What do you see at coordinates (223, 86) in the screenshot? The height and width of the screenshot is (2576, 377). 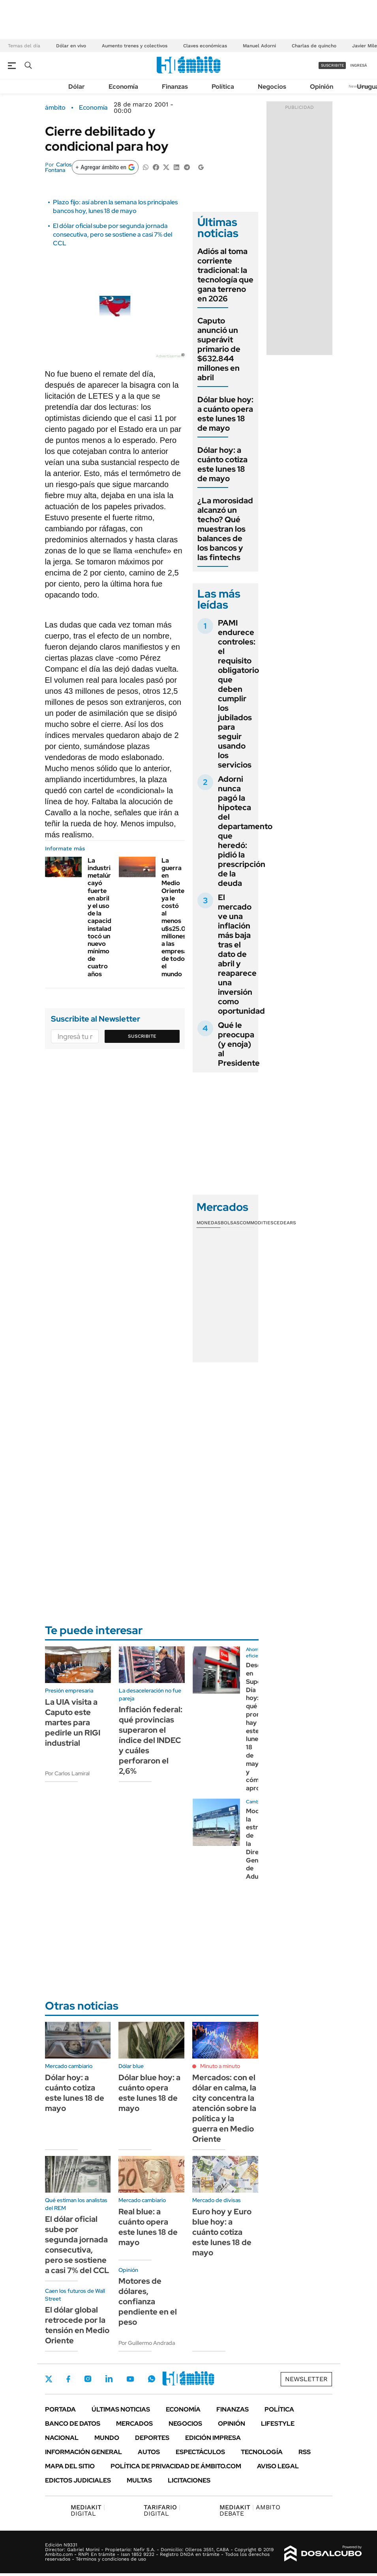 I see `Política` at bounding box center [223, 86].